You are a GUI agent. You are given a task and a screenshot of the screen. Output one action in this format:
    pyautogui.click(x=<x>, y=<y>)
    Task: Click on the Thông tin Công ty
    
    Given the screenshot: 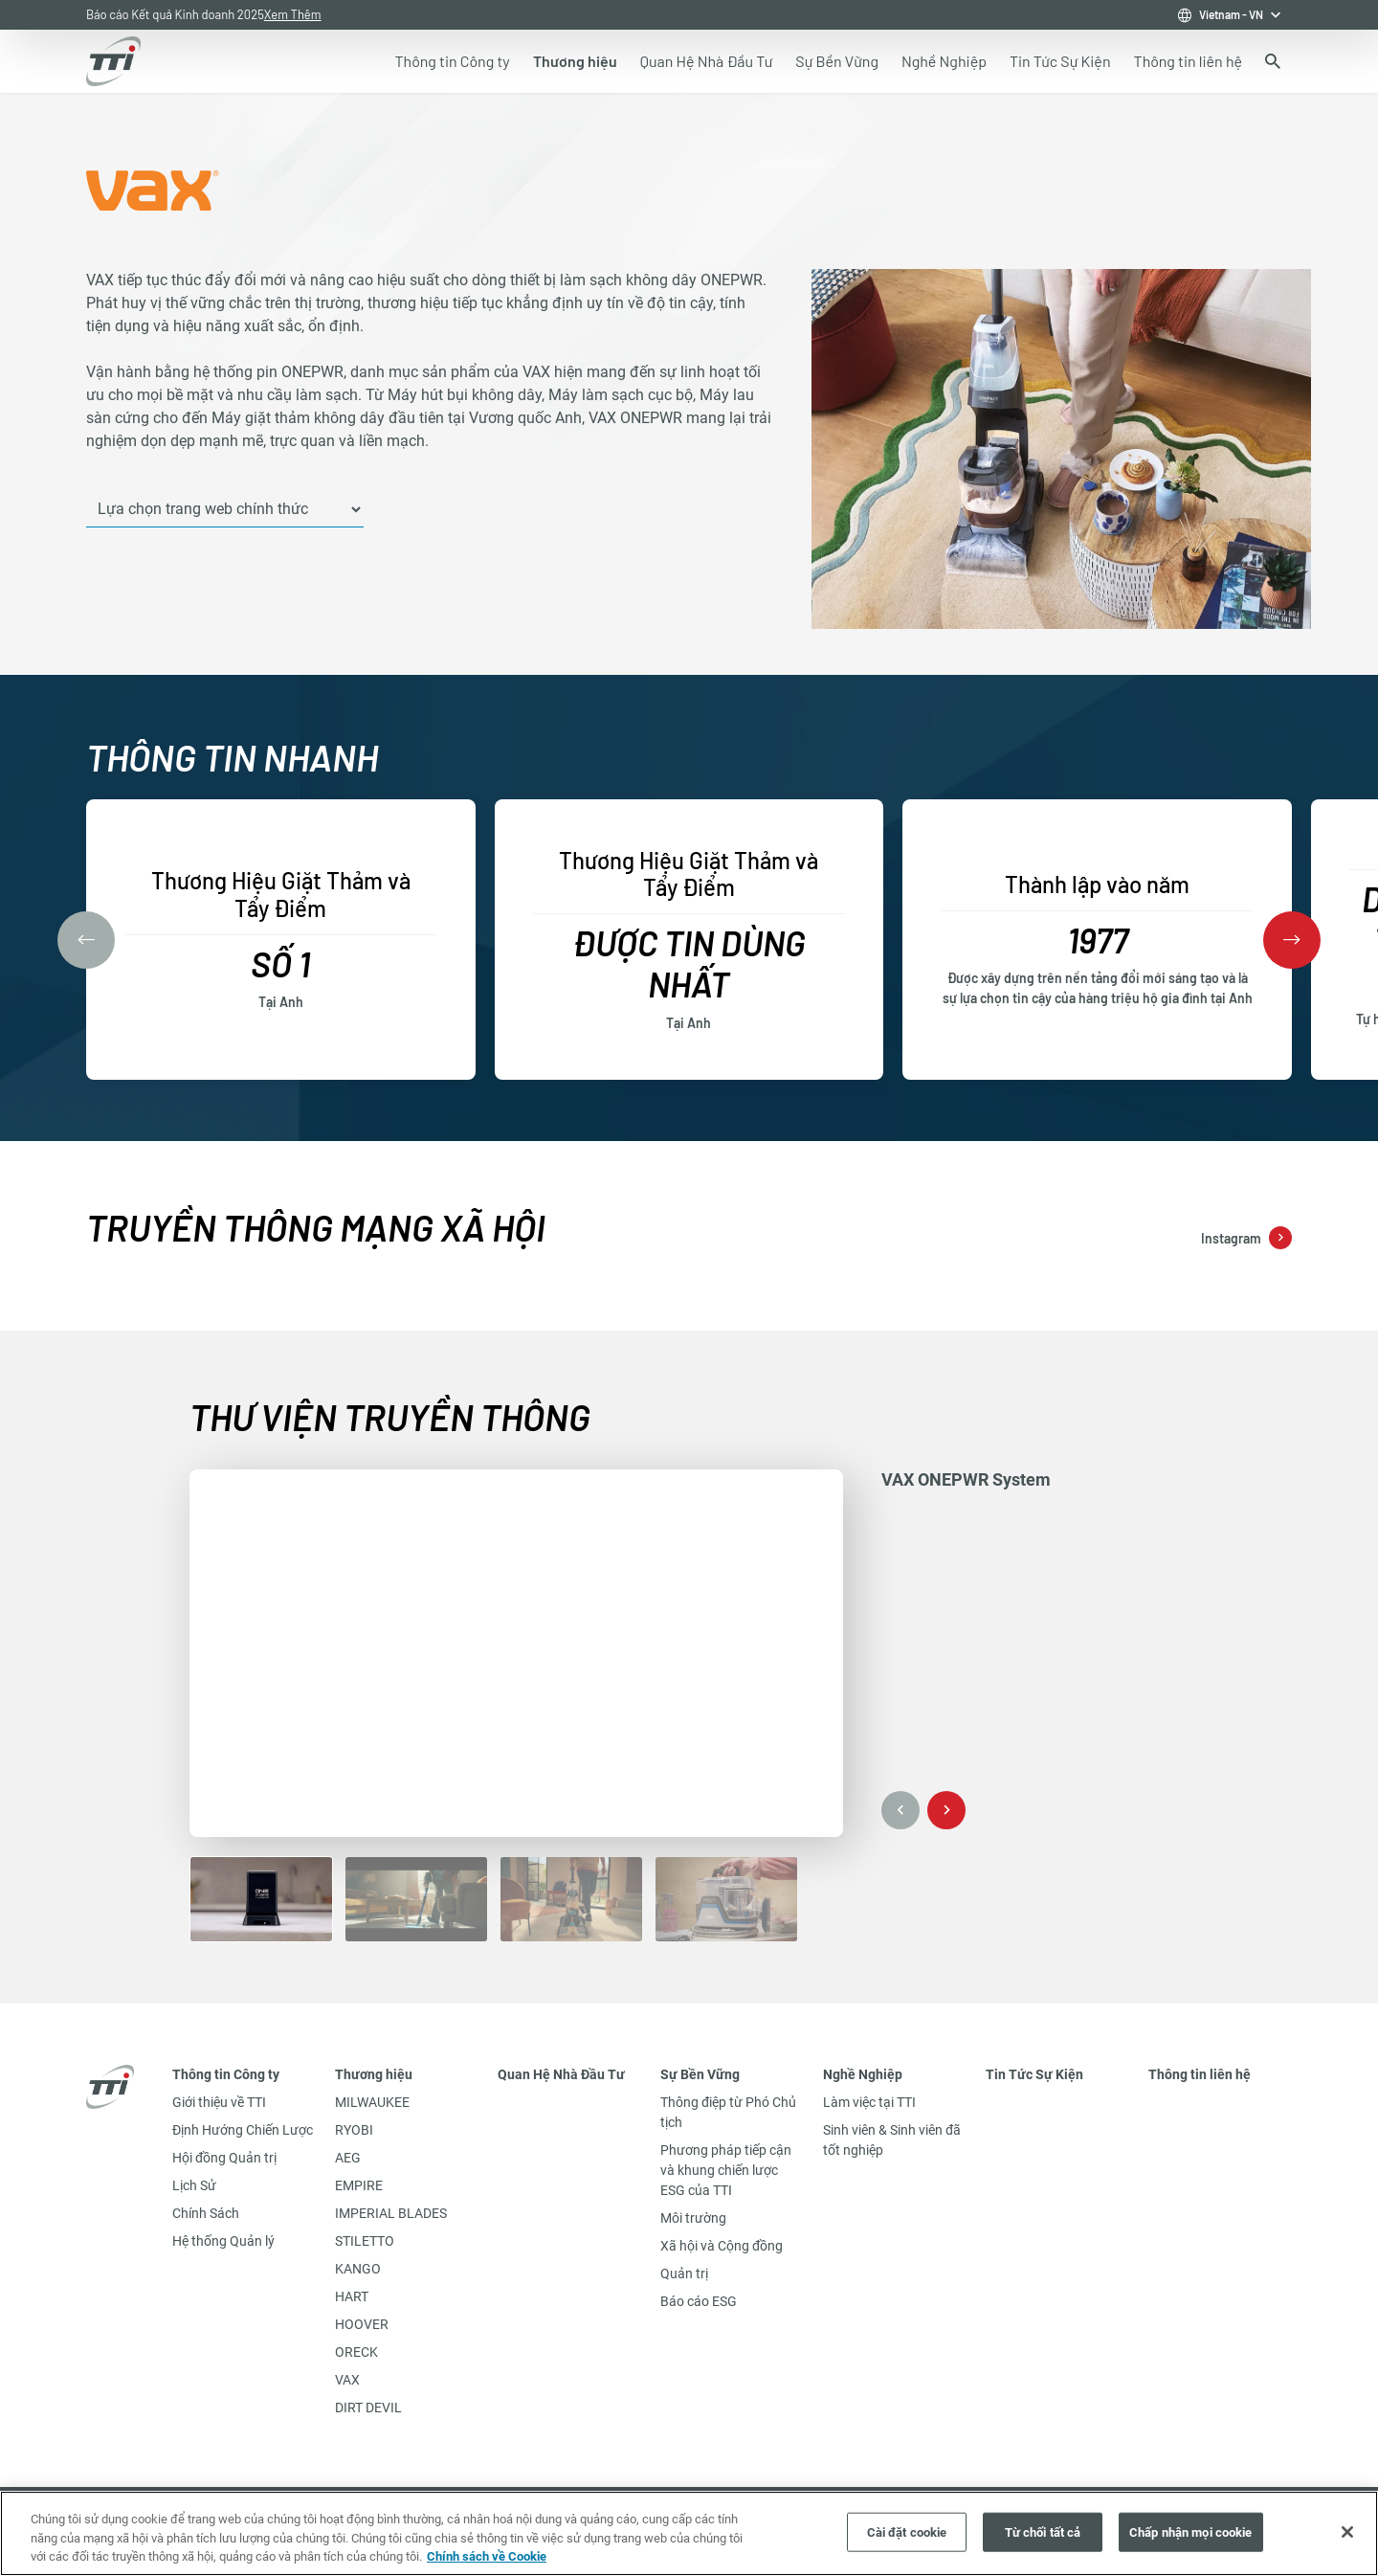 What is the action you would take?
    pyautogui.click(x=225, y=2074)
    